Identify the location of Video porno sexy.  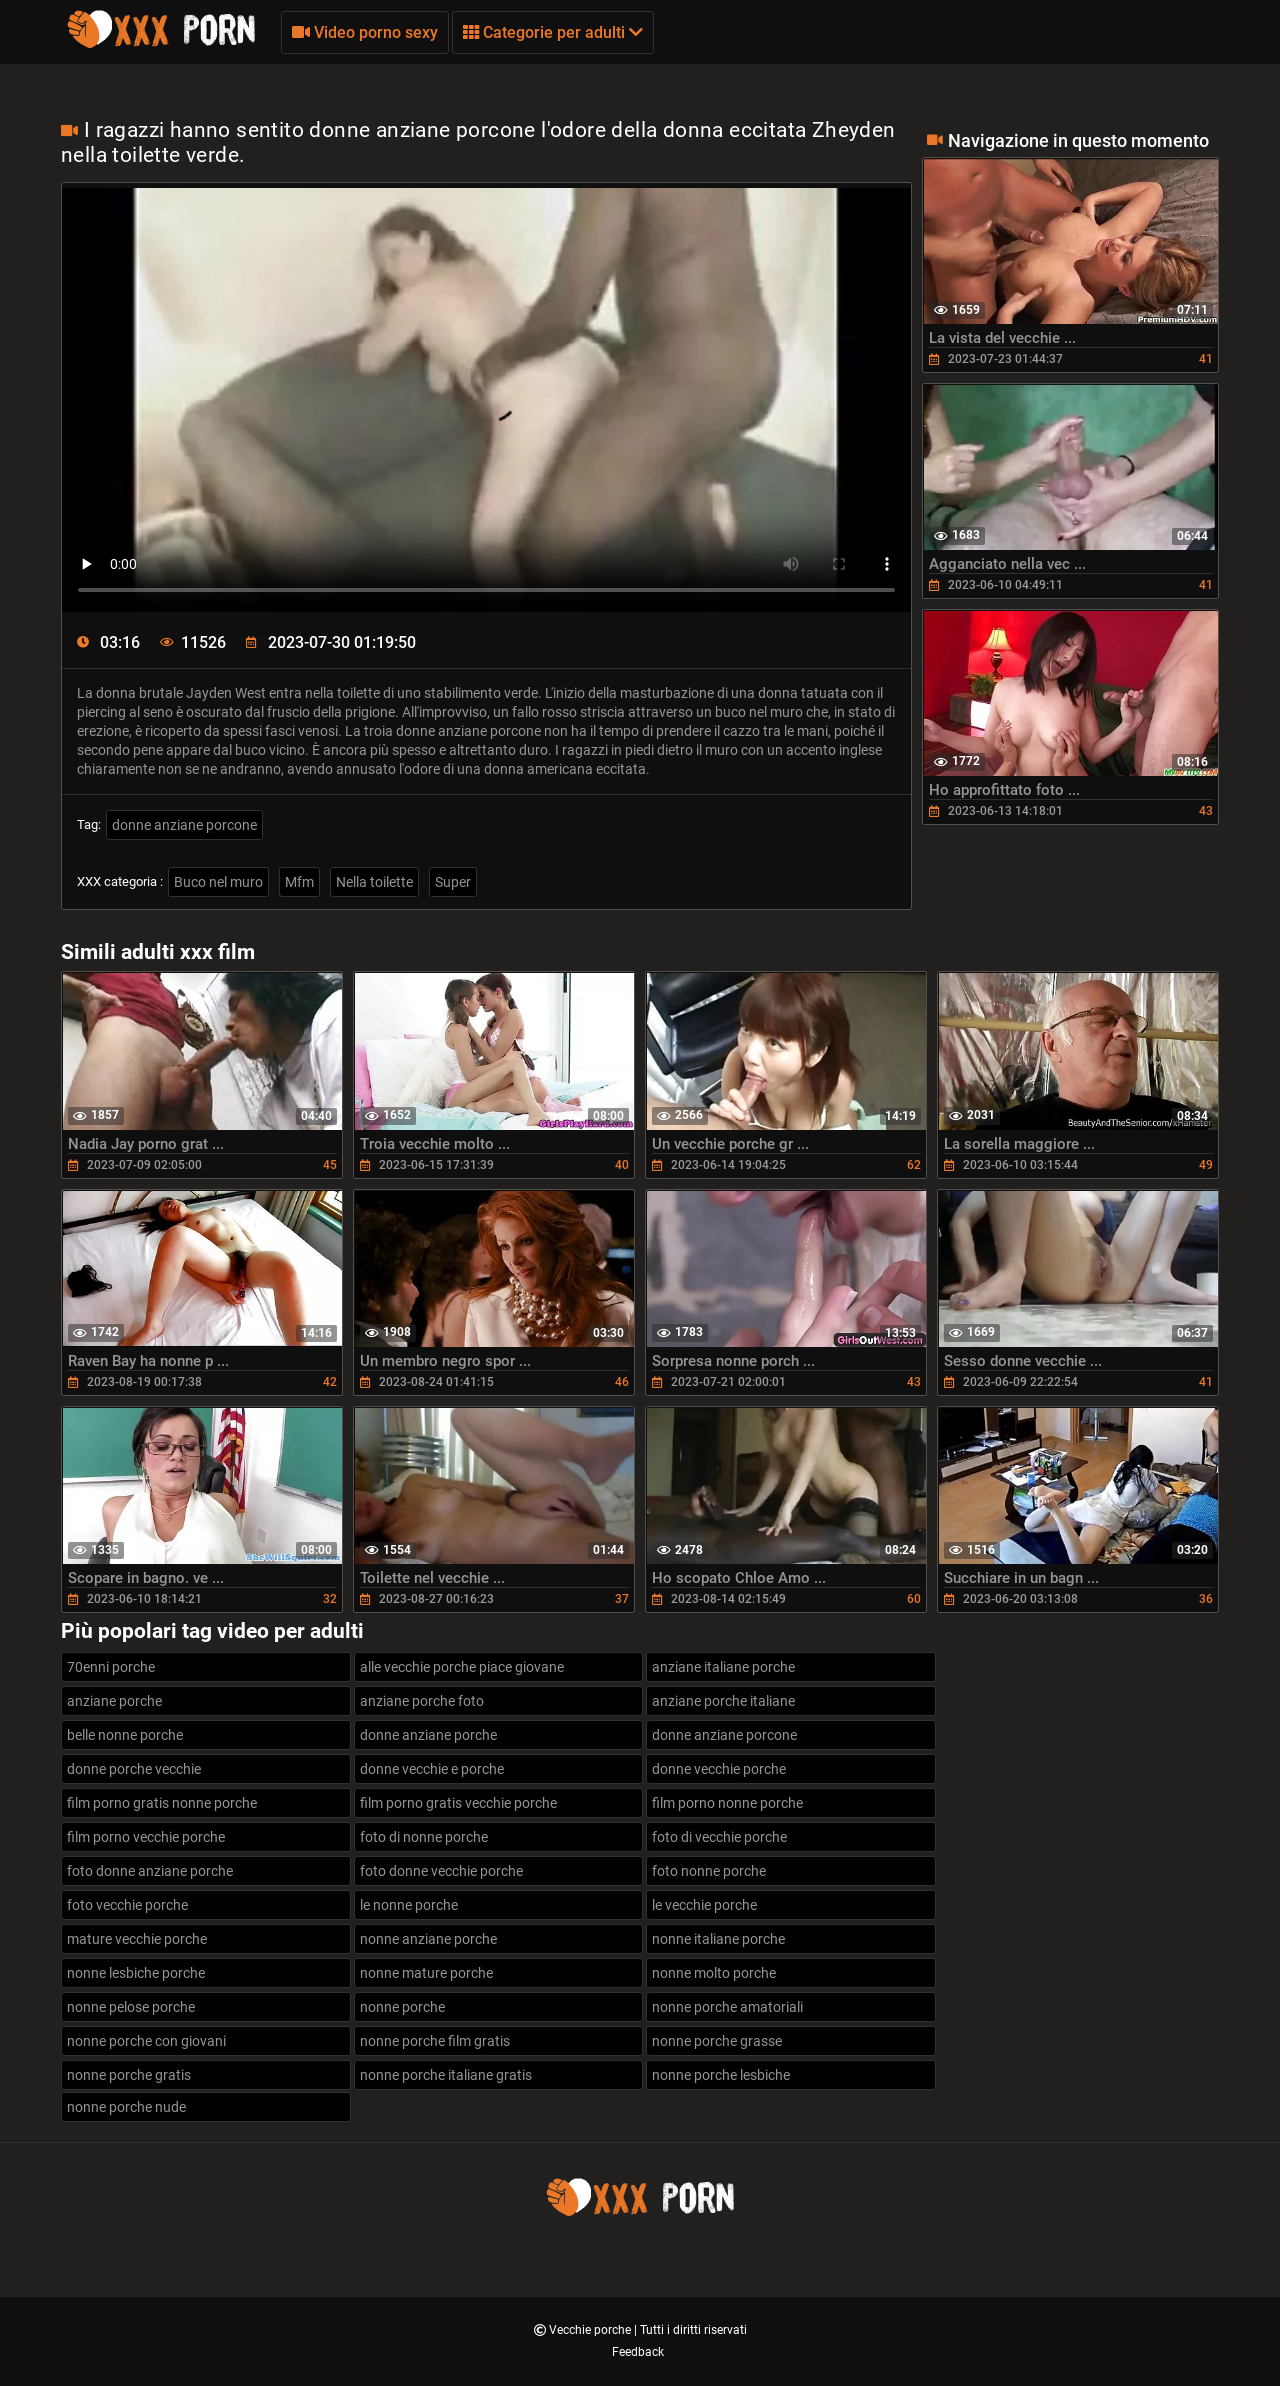
(365, 32).